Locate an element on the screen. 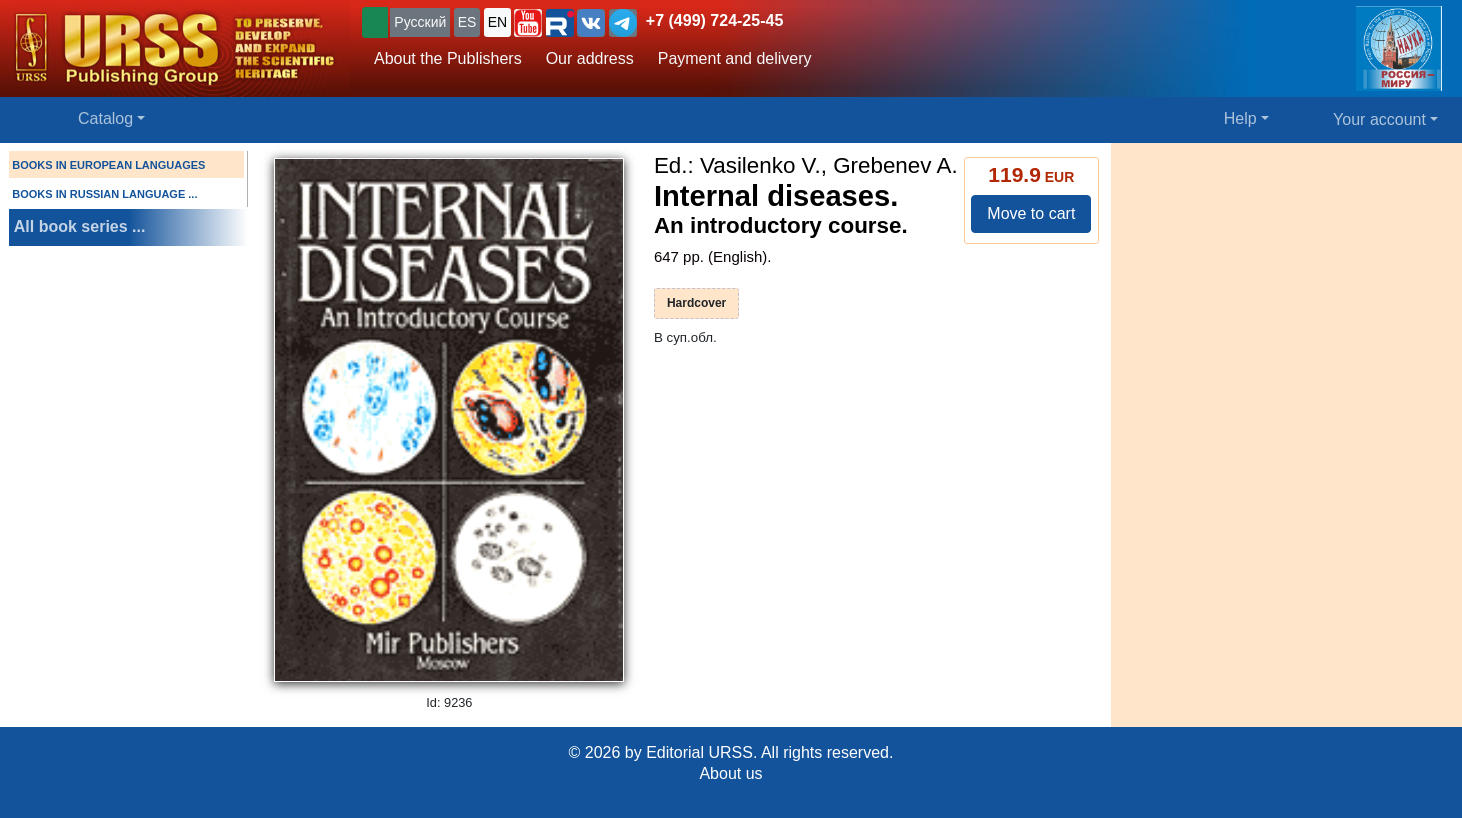  Русский [button] is located at coordinates (420, 22).